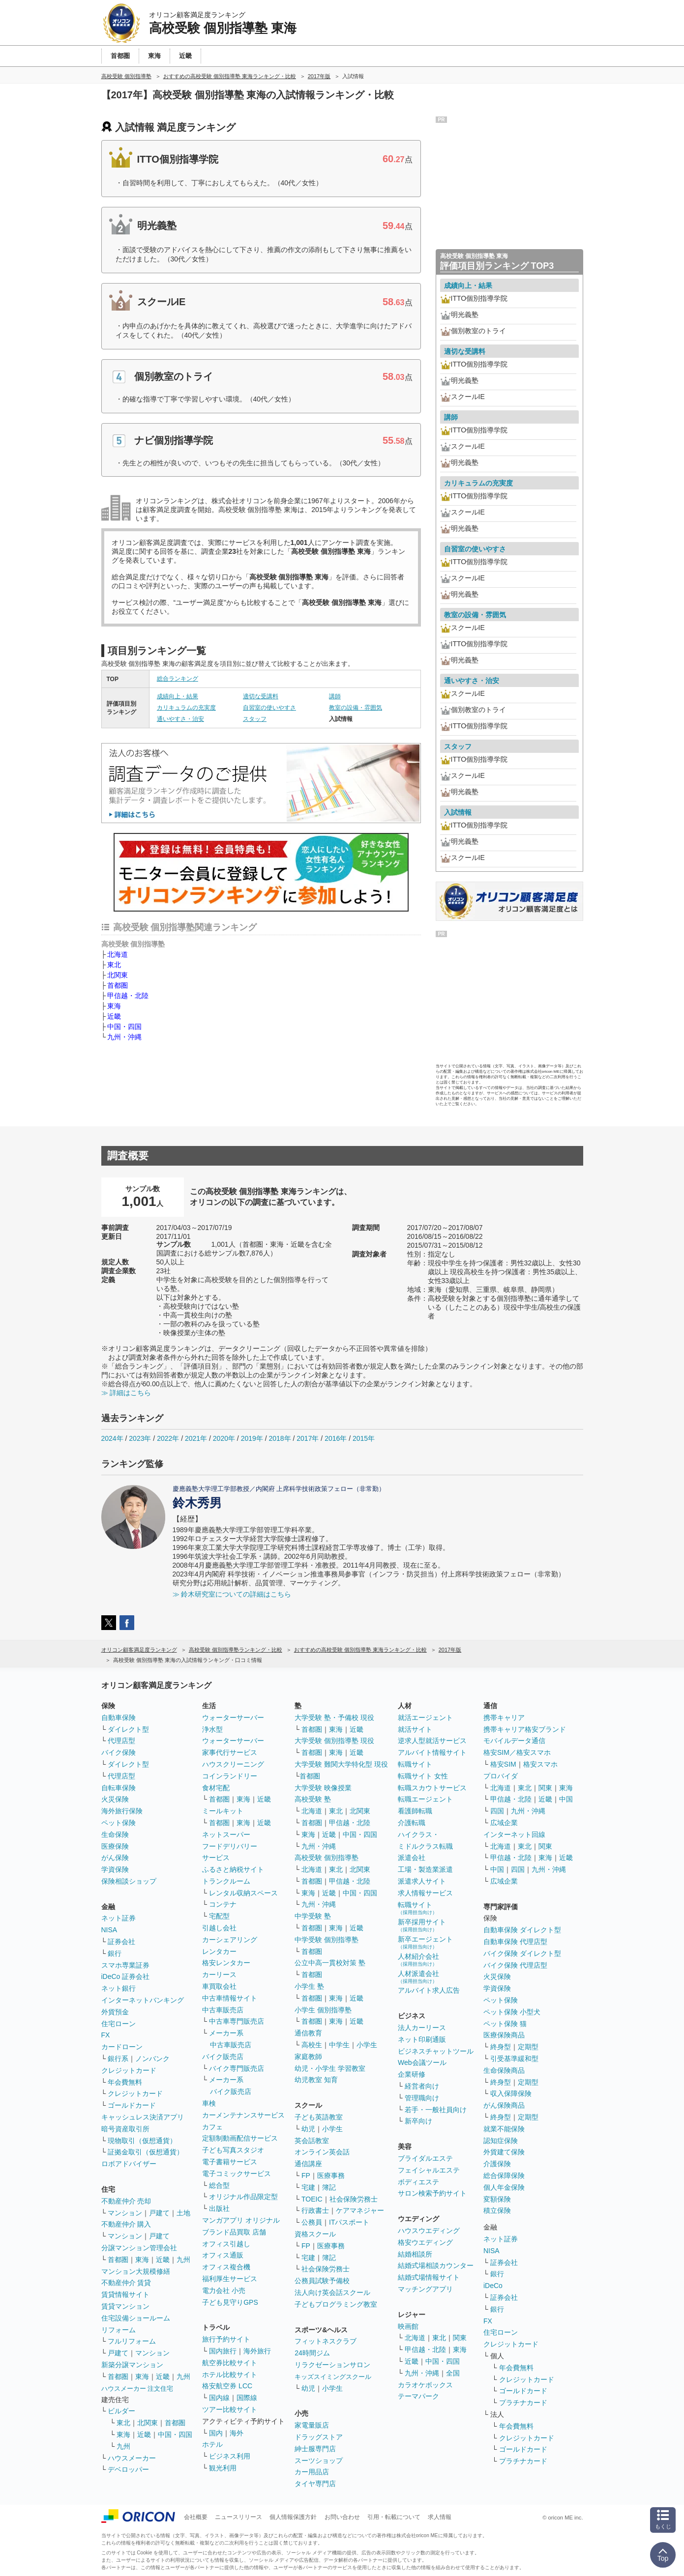 The image size is (684, 2576). Describe the element at coordinates (128, 2164) in the screenshot. I see `ロボアドバイザー` at that location.